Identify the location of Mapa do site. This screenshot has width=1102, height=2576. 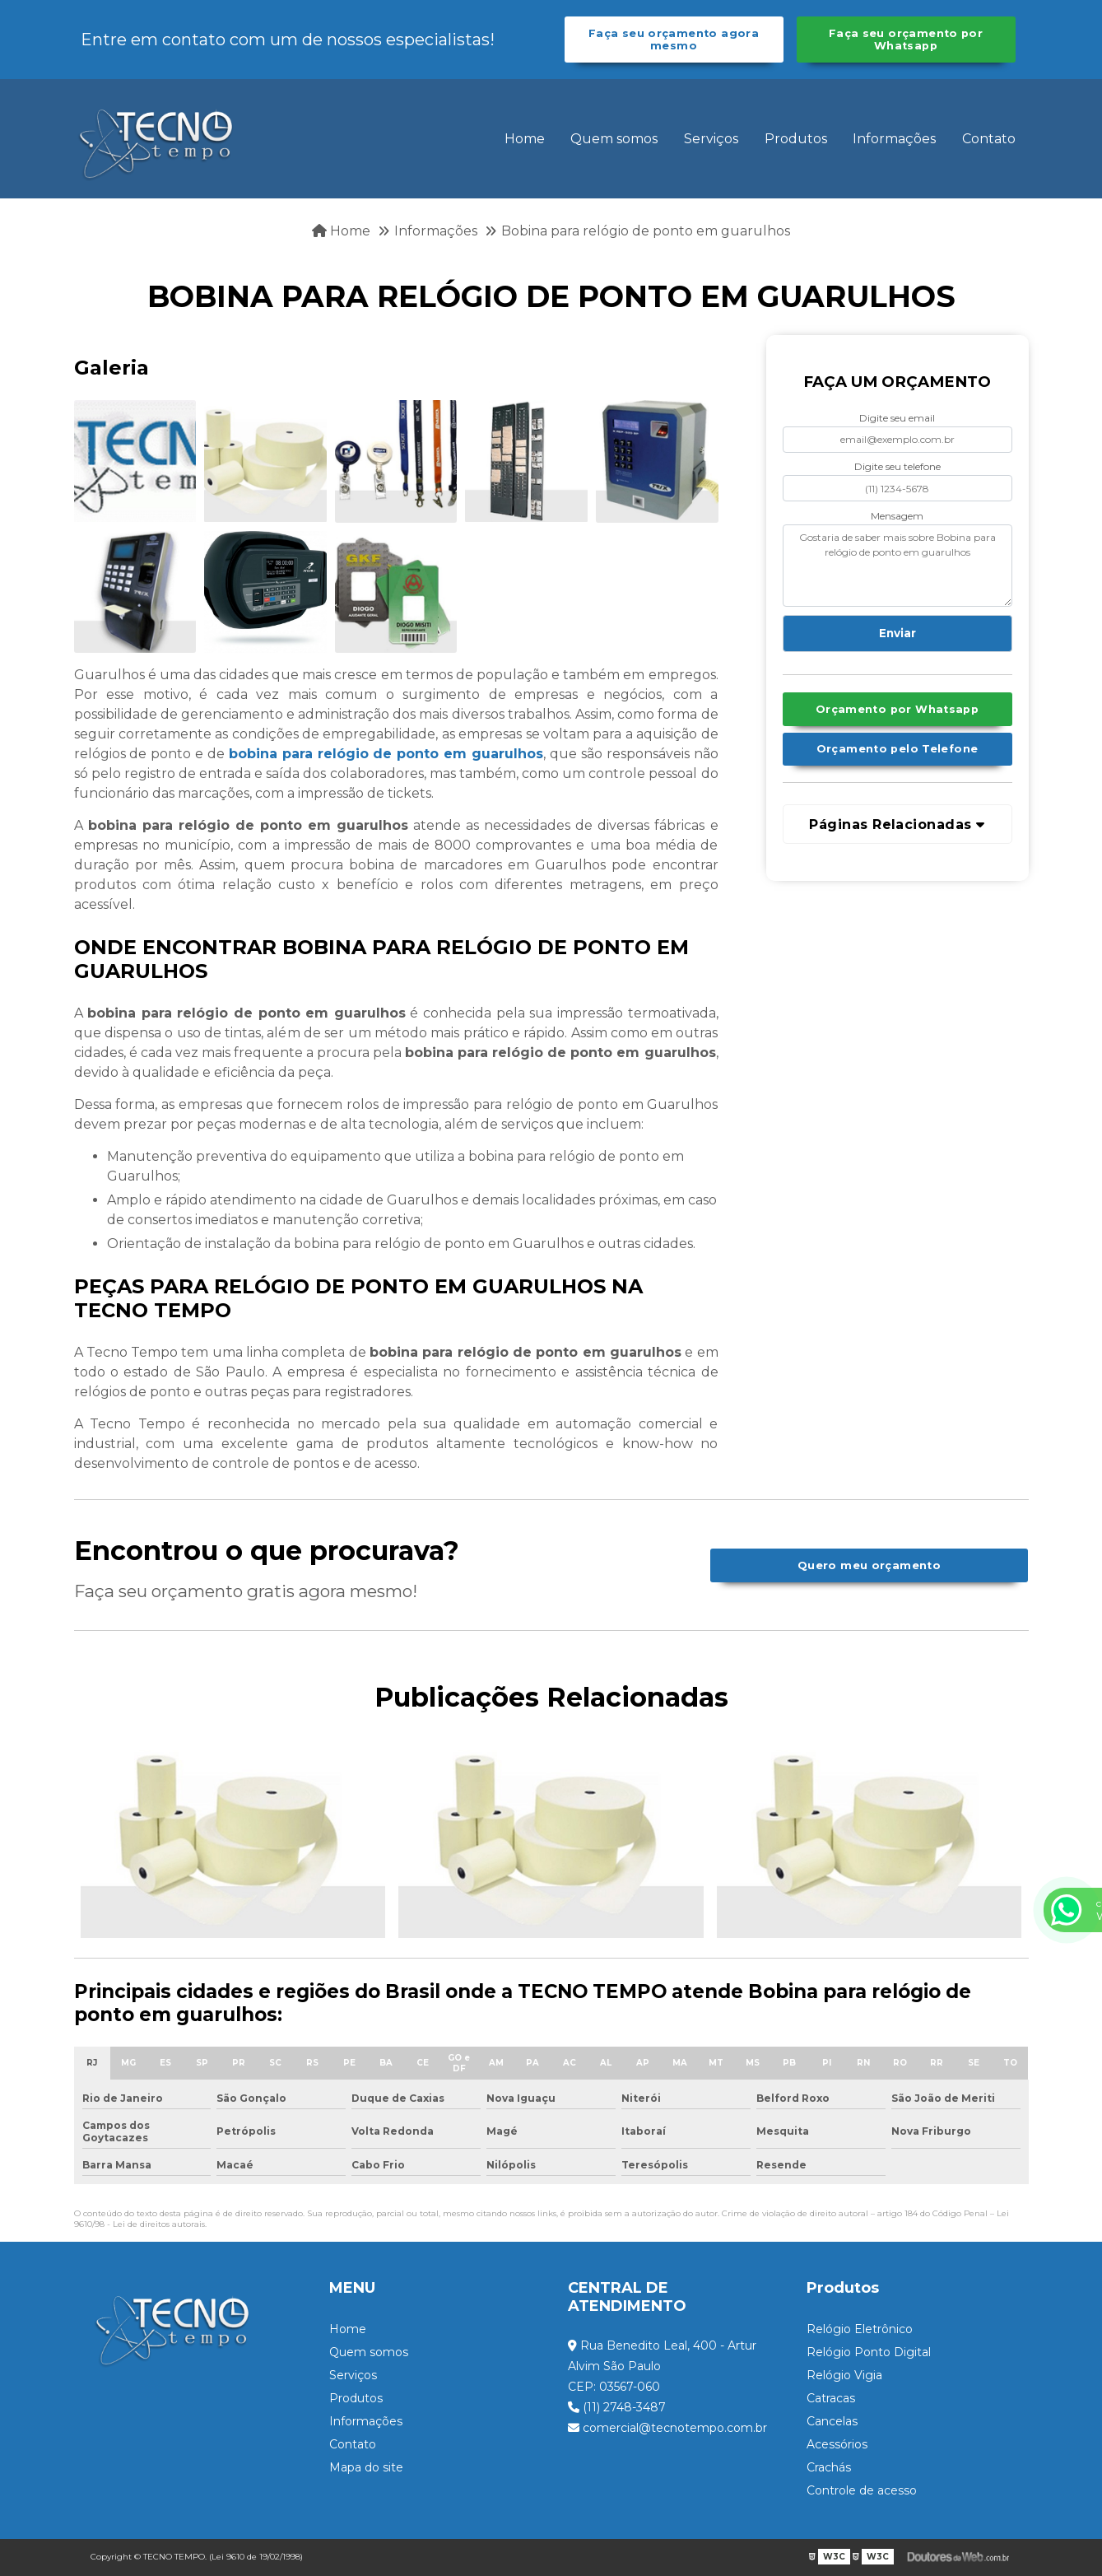
(366, 2467).